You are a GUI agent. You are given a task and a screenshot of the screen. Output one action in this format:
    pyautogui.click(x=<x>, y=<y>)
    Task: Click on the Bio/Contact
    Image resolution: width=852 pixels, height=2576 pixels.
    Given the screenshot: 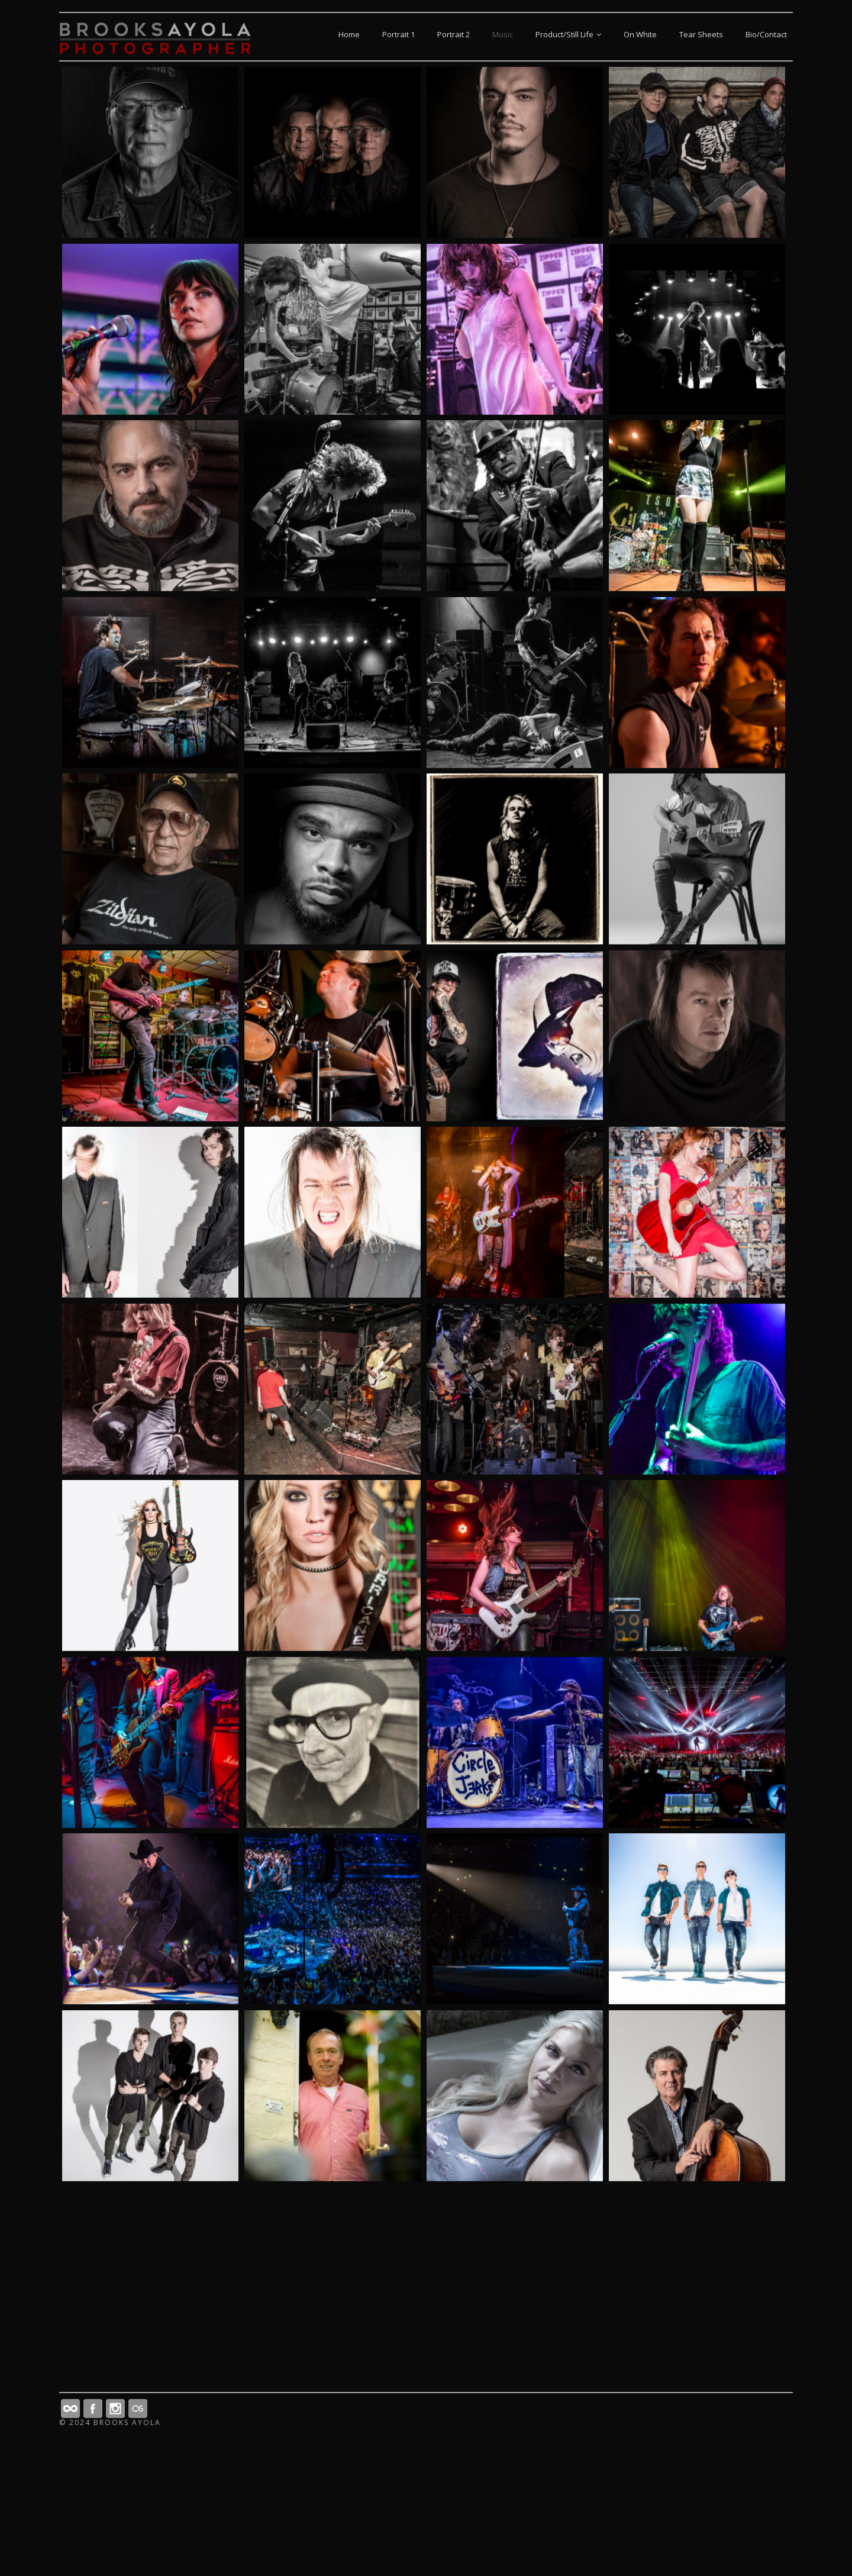 What is the action you would take?
    pyautogui.click(x=766, y=34)
    